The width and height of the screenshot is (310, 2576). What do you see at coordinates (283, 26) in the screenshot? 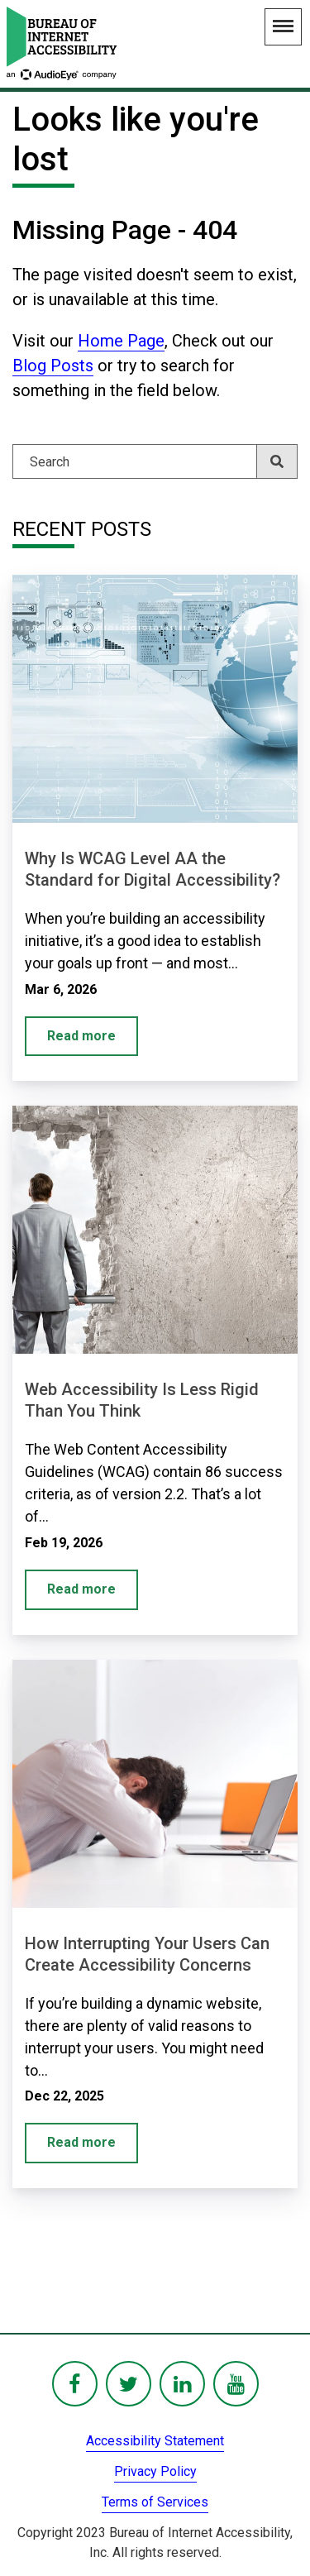
I see `[Main Navigation Menu]` at bounding box center [283, 26].